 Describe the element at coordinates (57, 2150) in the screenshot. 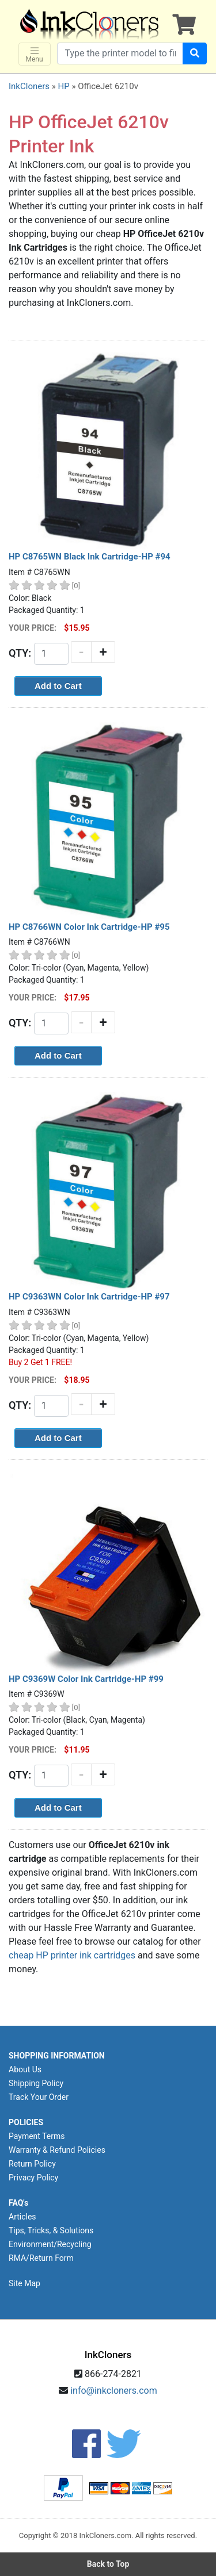

I see `Warranty & Refund Policies` at that location.